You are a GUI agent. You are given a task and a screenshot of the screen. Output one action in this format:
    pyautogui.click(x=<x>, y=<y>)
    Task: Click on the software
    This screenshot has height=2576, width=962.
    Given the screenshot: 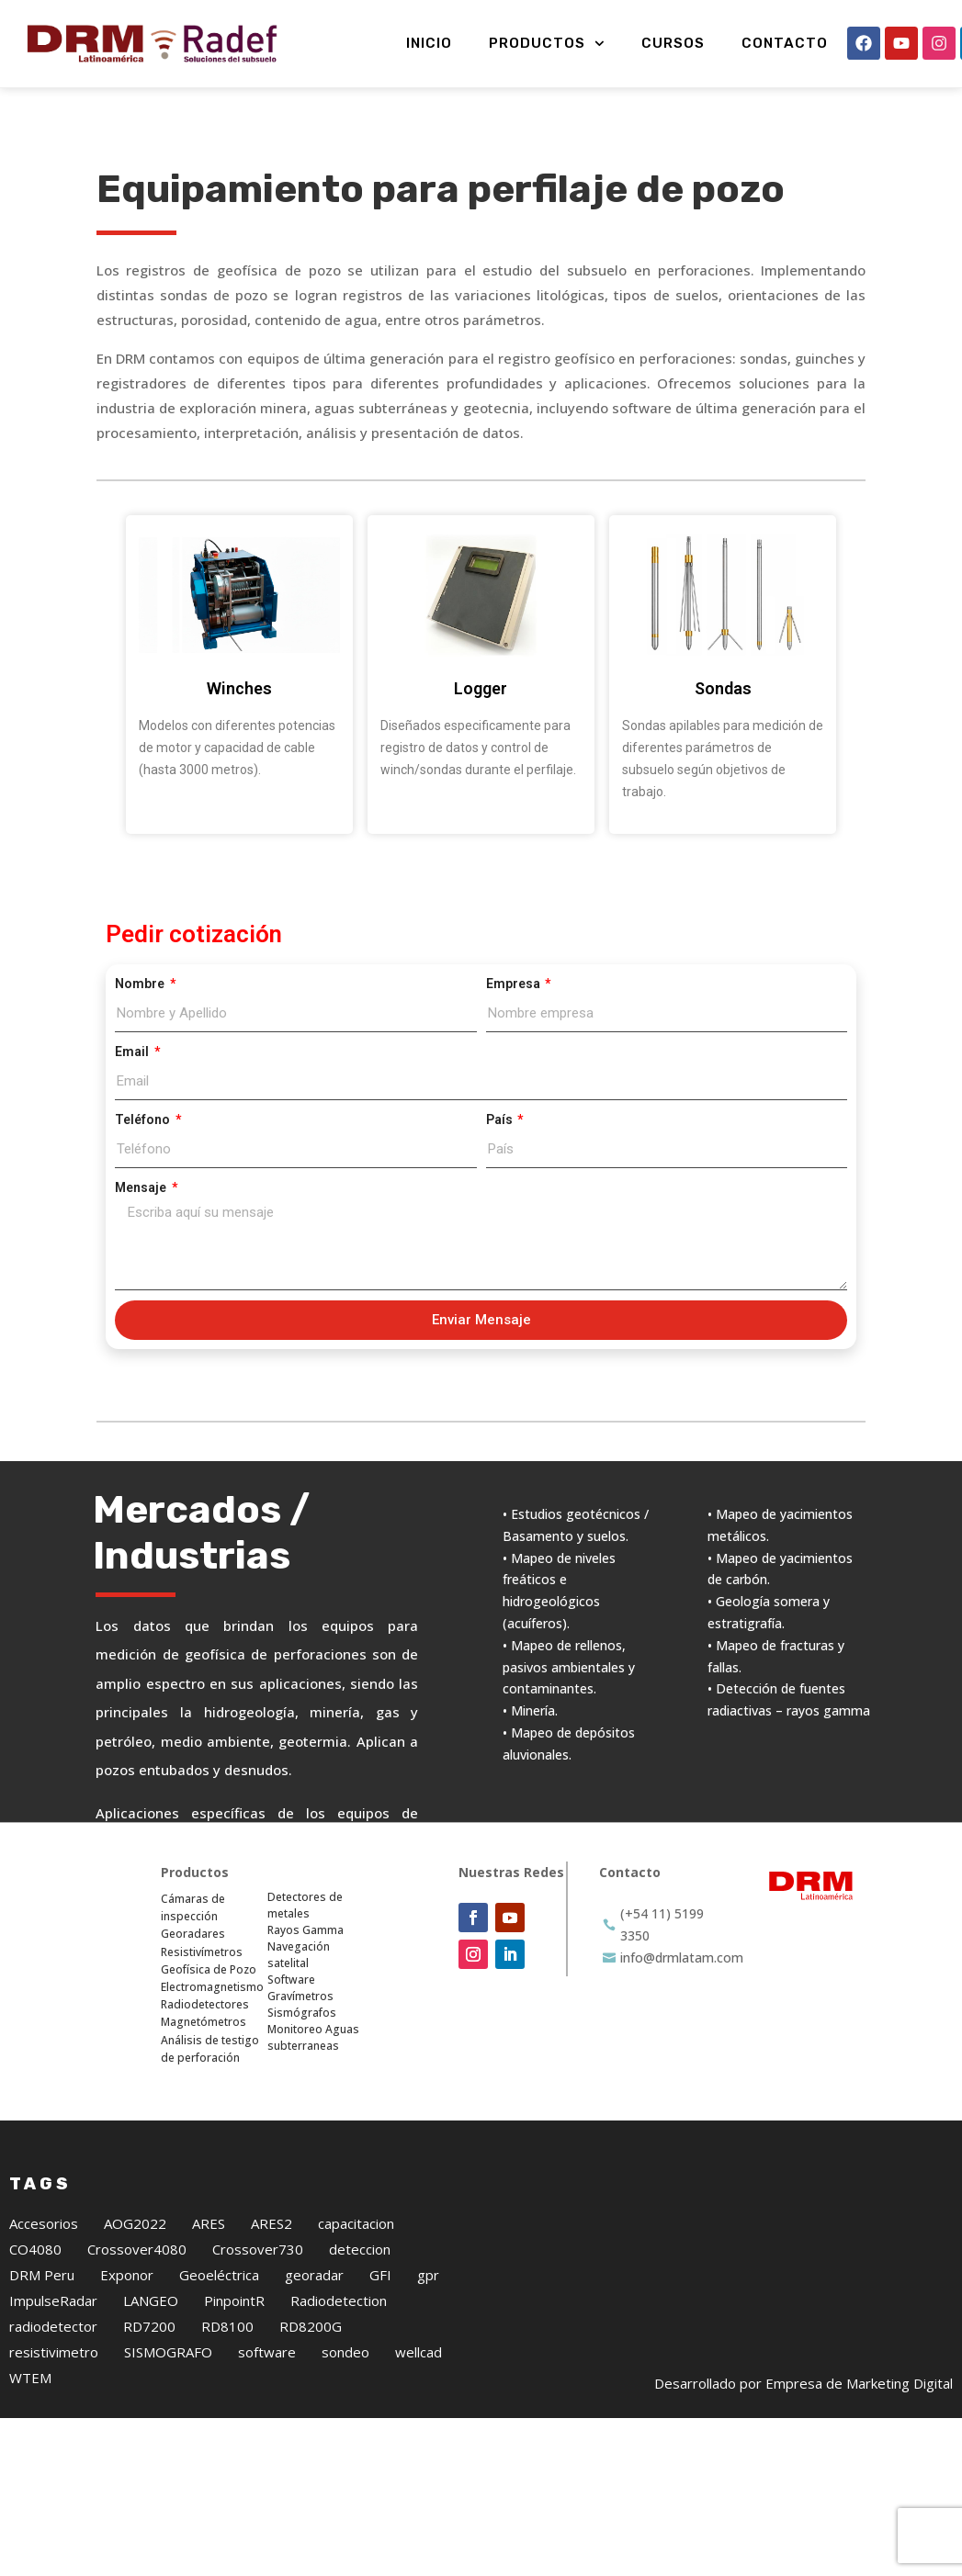 What is the action you would take?
    pyautogui.click(x=267, y=2352)
    